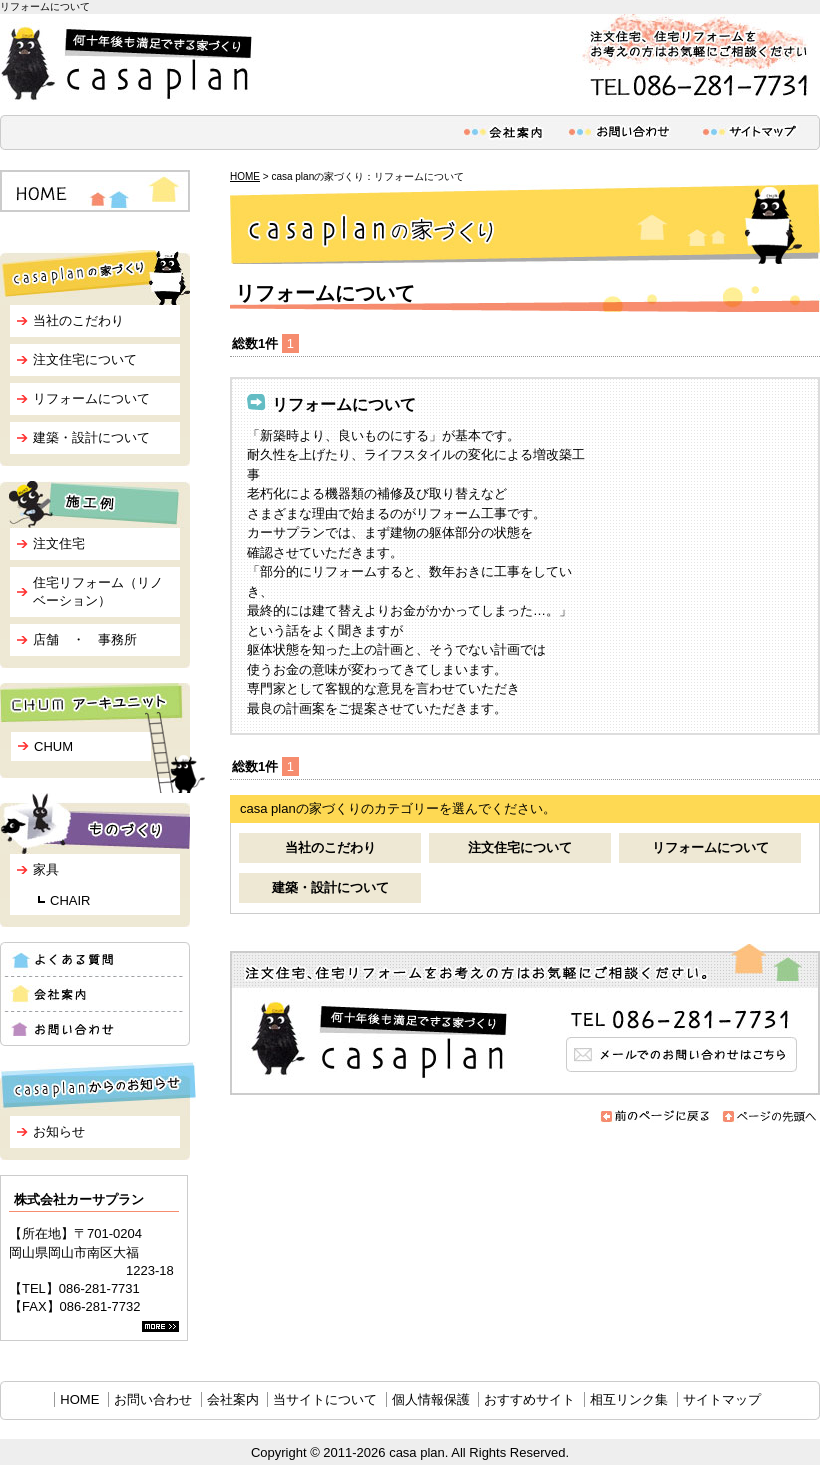  What do you see at coordinates (695, 59) in the screenshot?
I see `注文住宅、住宅リフォームをお考えの方はお気軽にご相談ください。` at bounding box center [695, 59].